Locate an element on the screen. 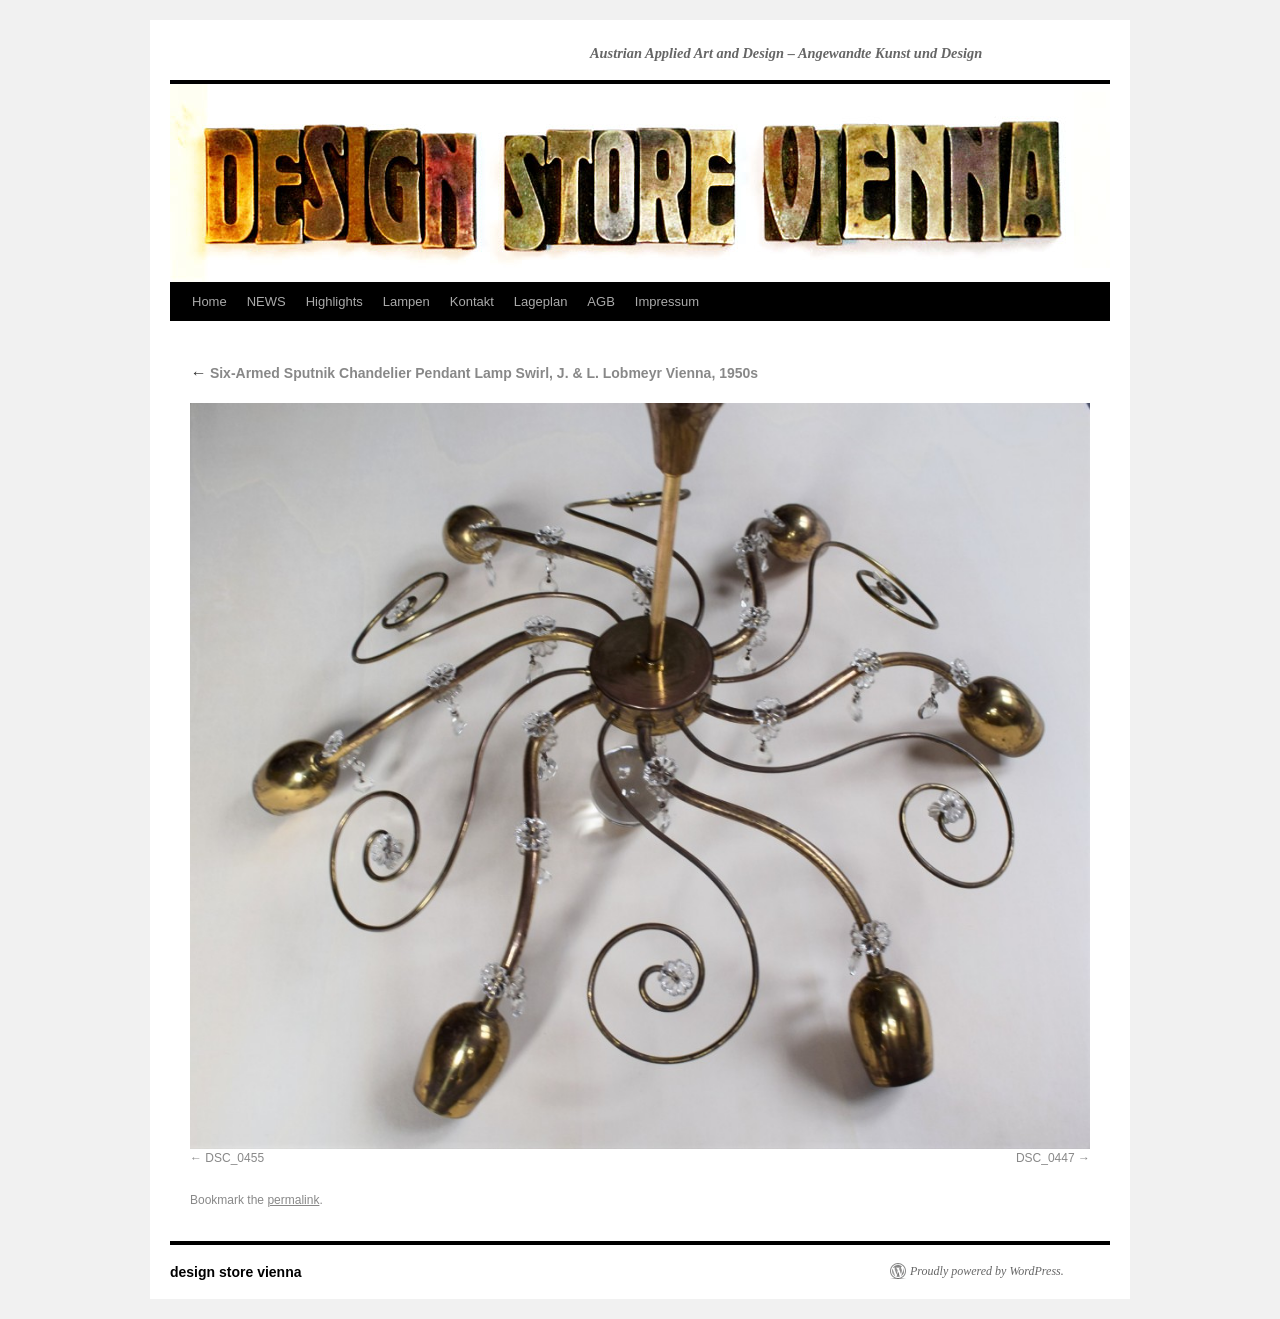 This screenshot has height=1319, width=1280. Lageplan is located at coordinates (541, 301).